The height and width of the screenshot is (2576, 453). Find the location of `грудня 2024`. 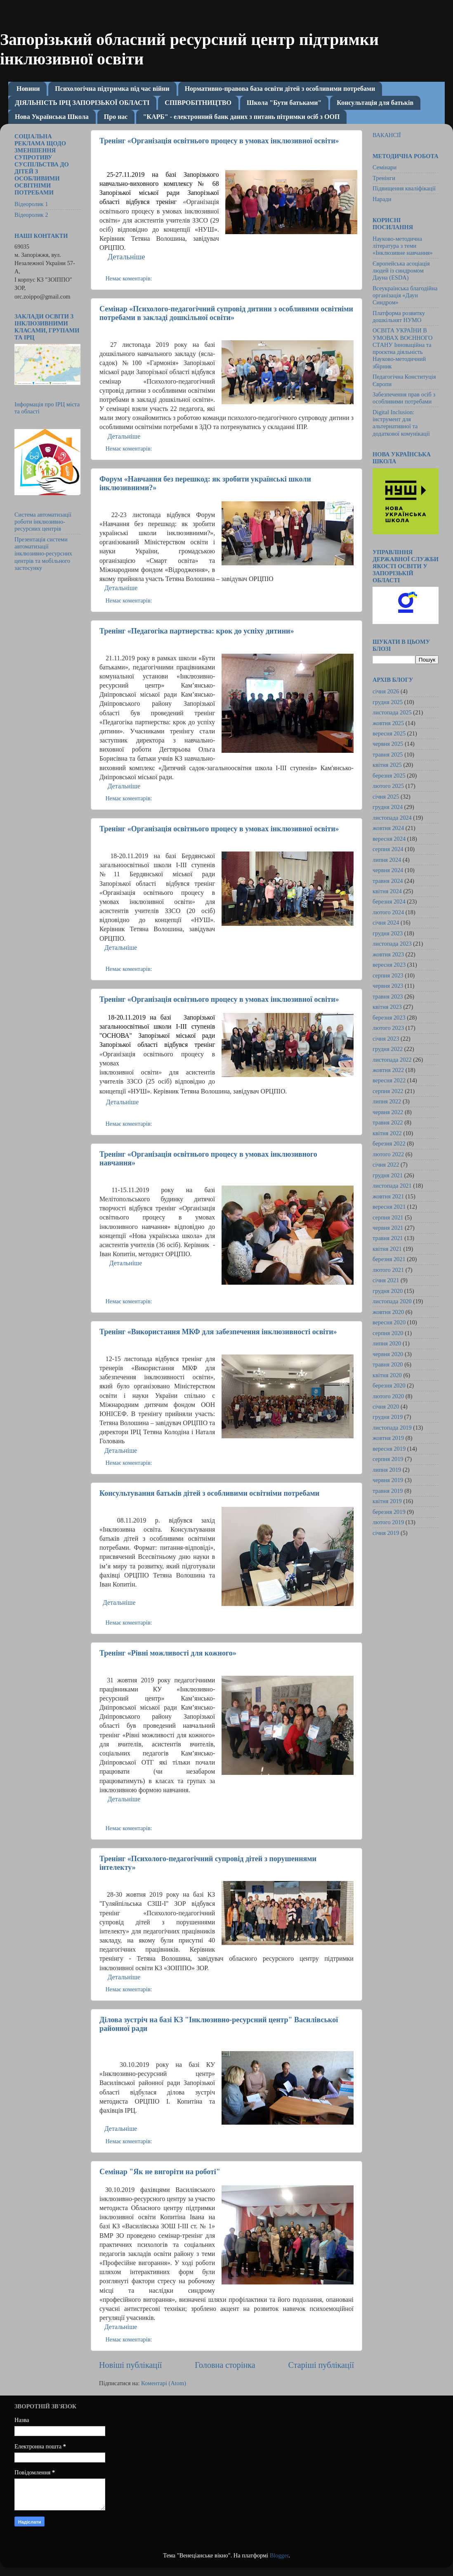

грудня 2024 is located at coordinates (388, 807).